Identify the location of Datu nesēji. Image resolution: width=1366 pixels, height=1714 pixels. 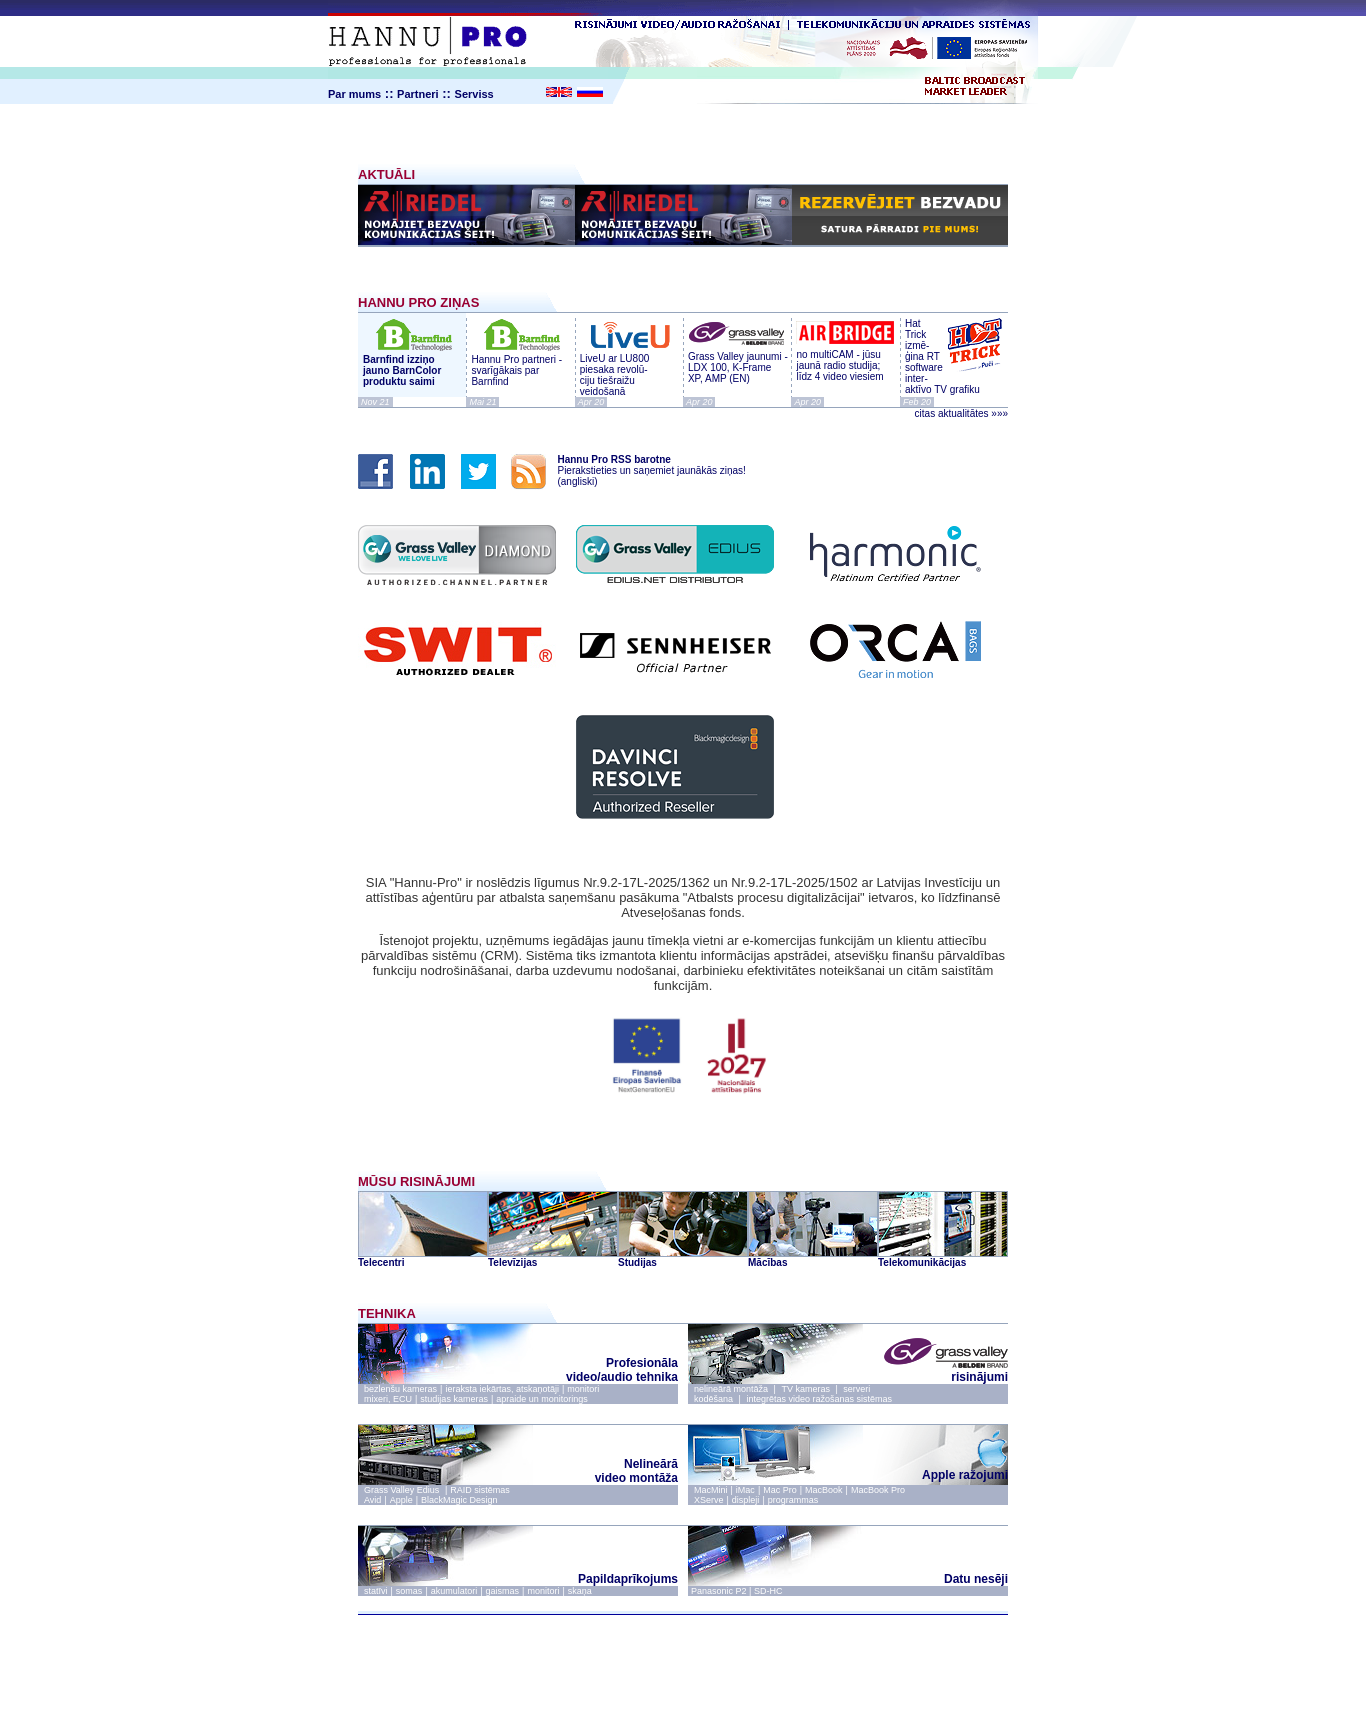
(976, 1579).